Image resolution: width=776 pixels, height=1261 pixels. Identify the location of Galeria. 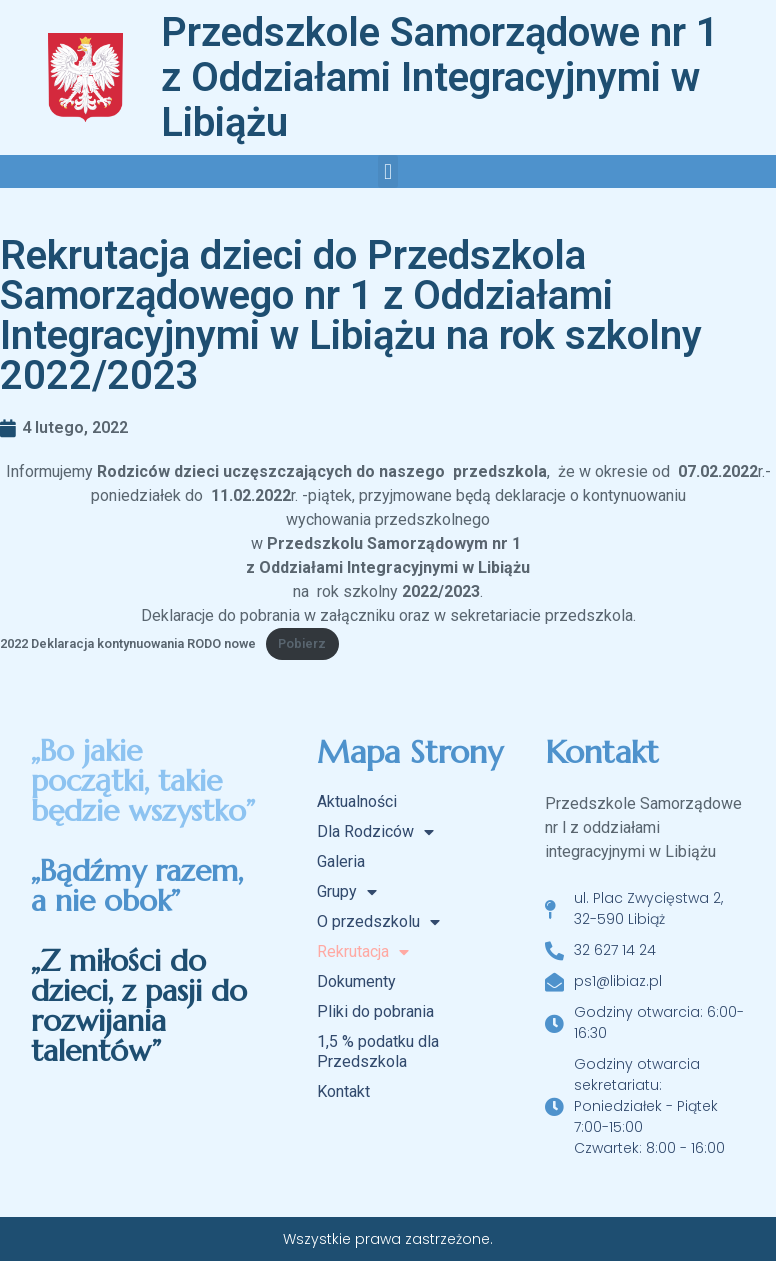
(341, 861).